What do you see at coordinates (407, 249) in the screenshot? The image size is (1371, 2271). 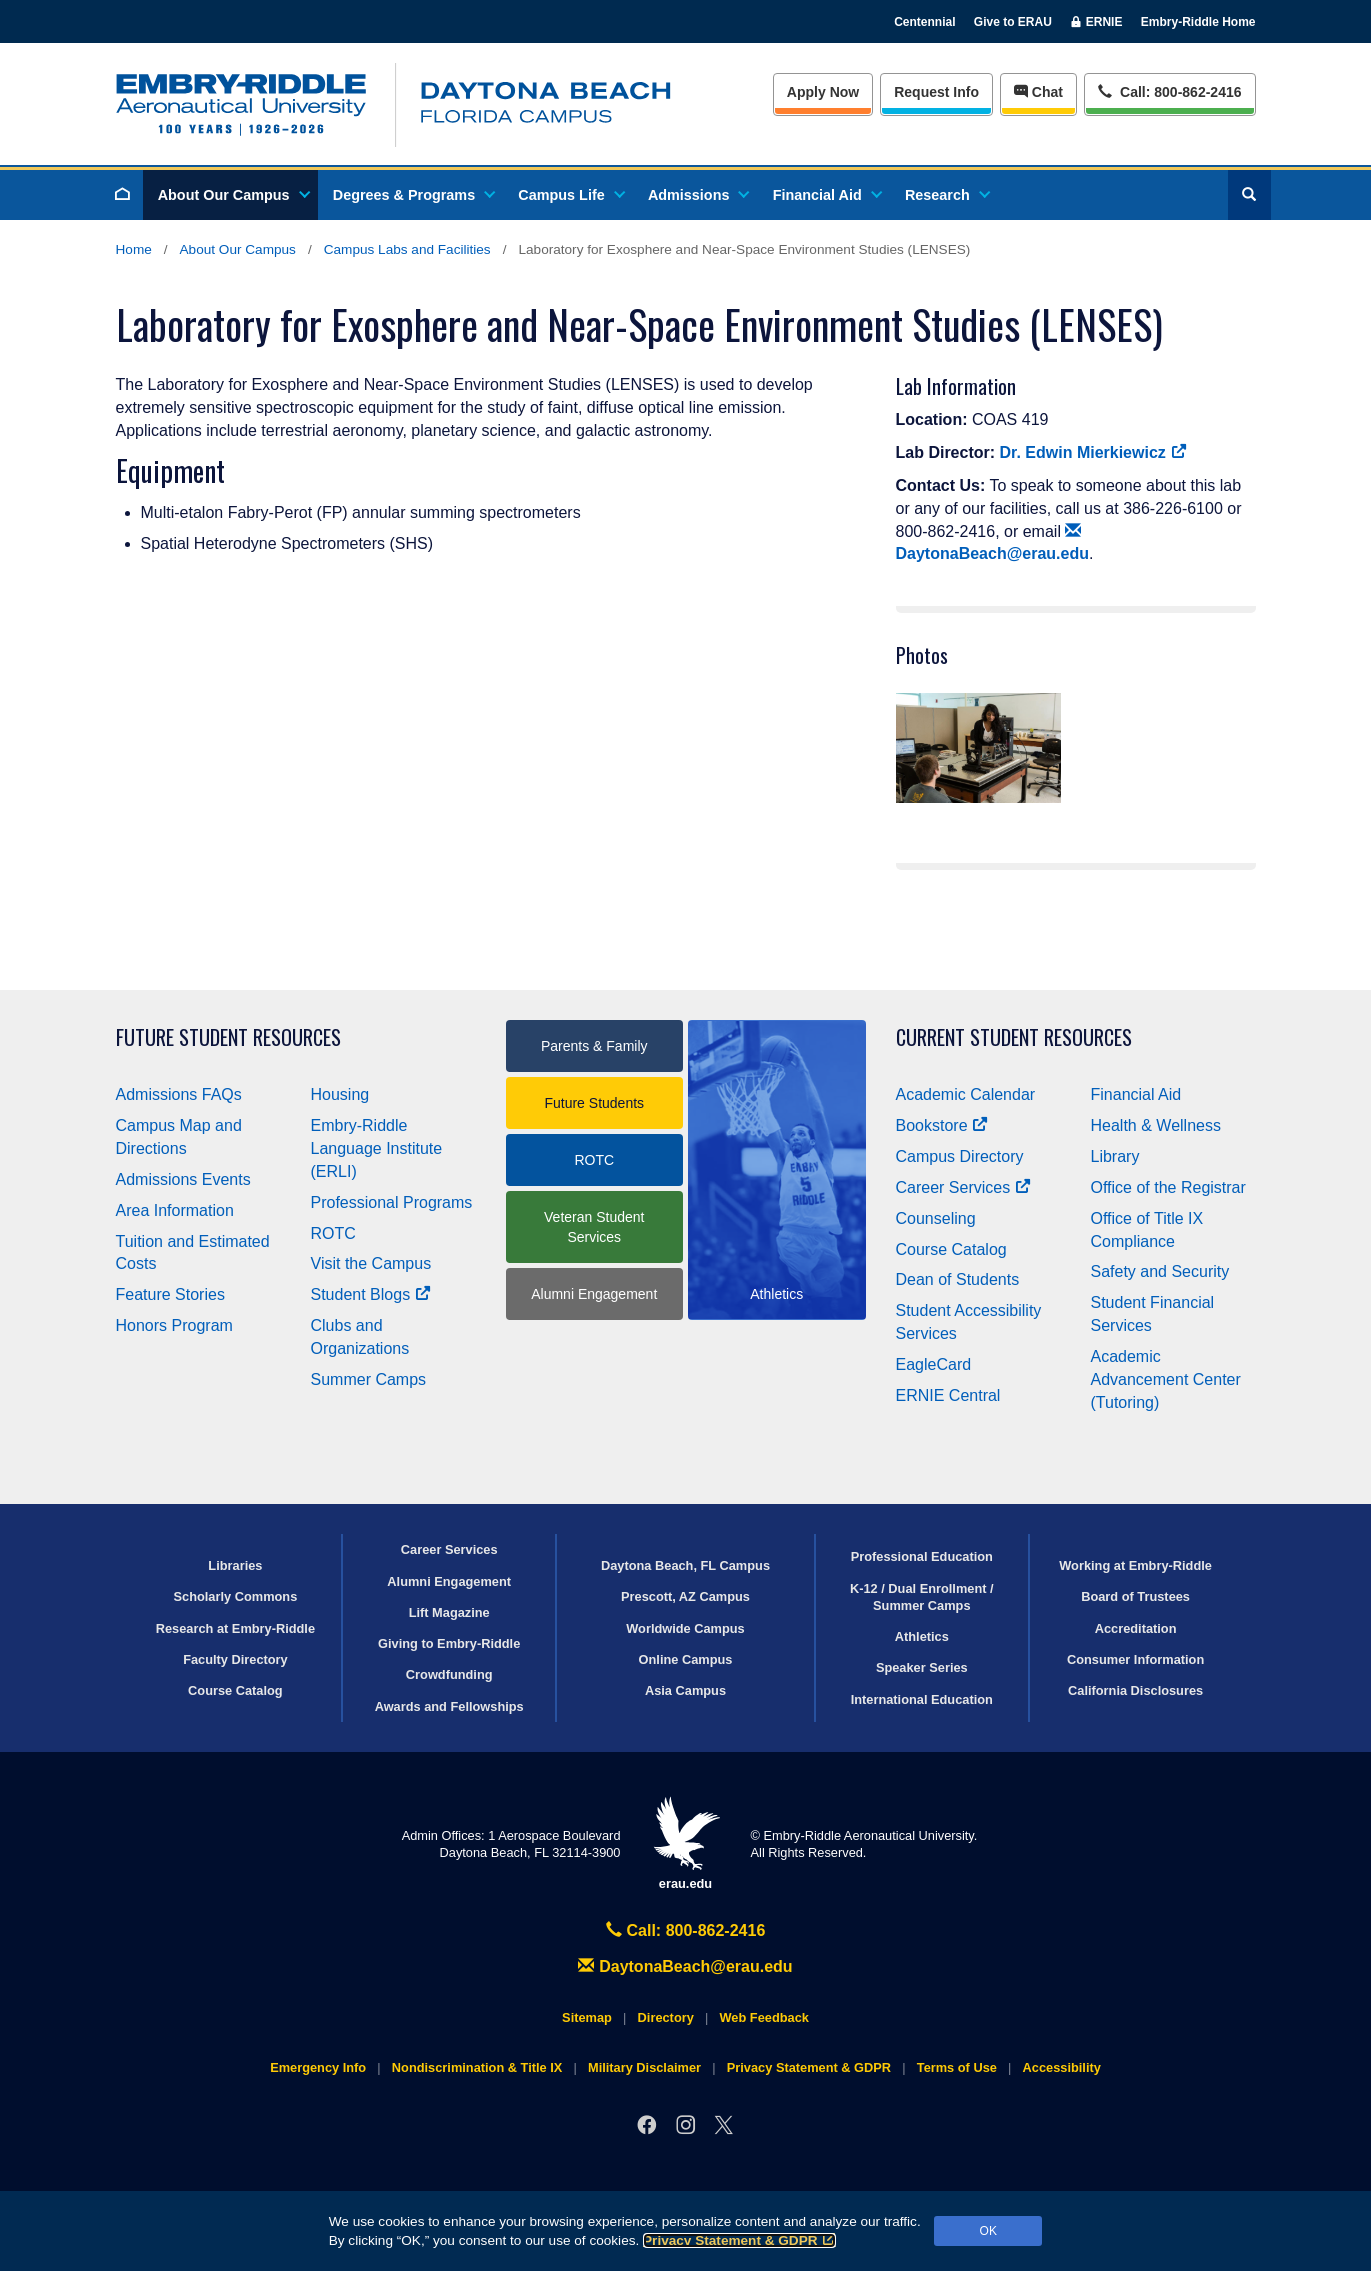 I see `Campus Labs and Facilities` at bounding box center [407, 249].